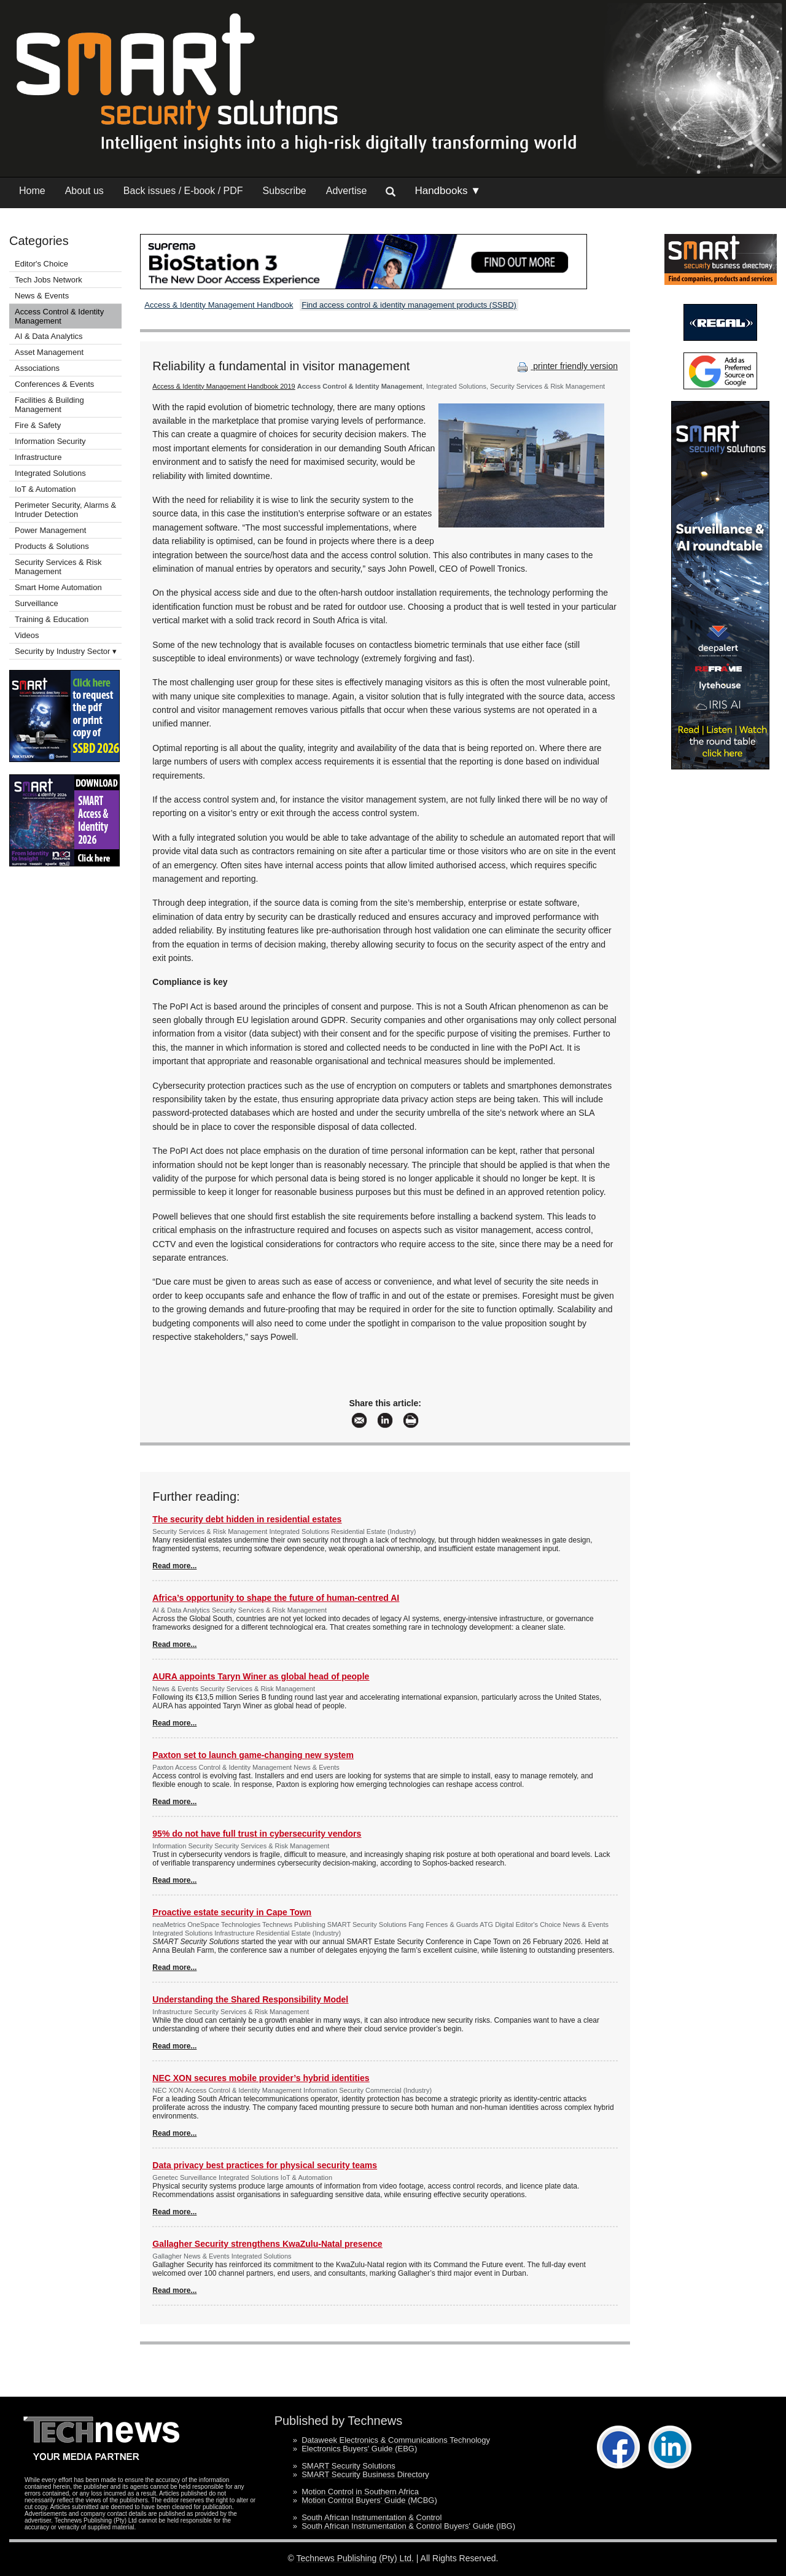 This screenshot has width=786, height=2576. I want to click on Integrated Solutions, so click(50, 473).